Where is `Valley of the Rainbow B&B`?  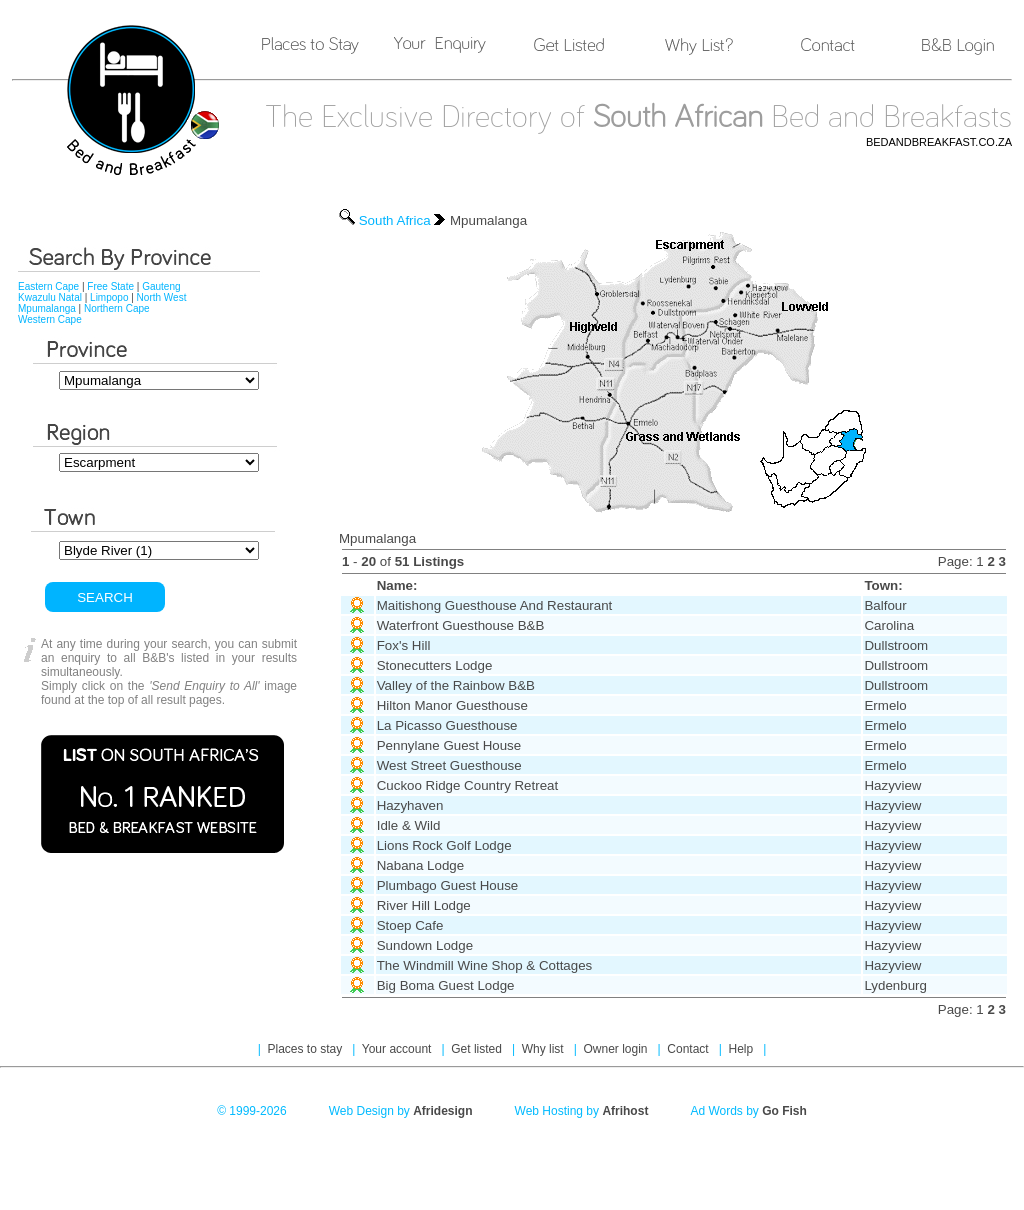 Valley of the Rainbow B&B is located at coordinates (456, 685).